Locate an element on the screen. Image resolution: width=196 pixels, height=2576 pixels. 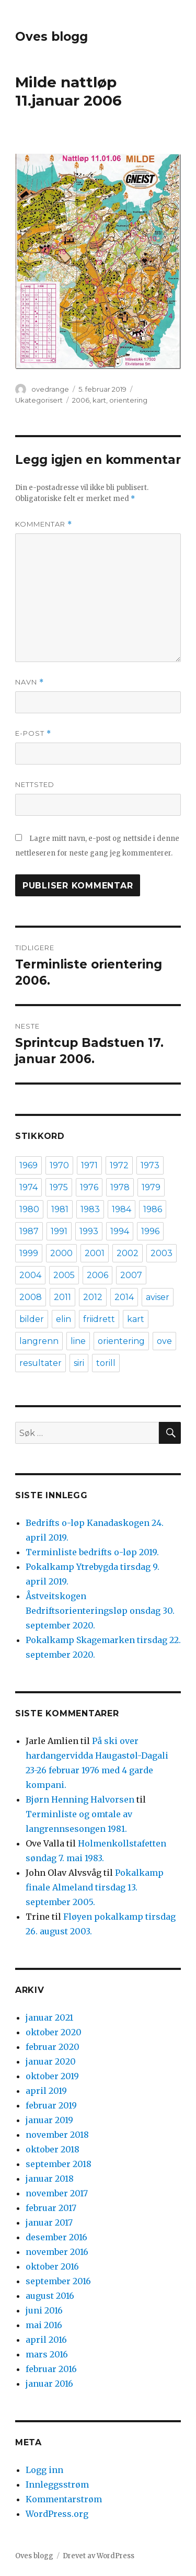
2008 is located at coordinates (30, 1297).